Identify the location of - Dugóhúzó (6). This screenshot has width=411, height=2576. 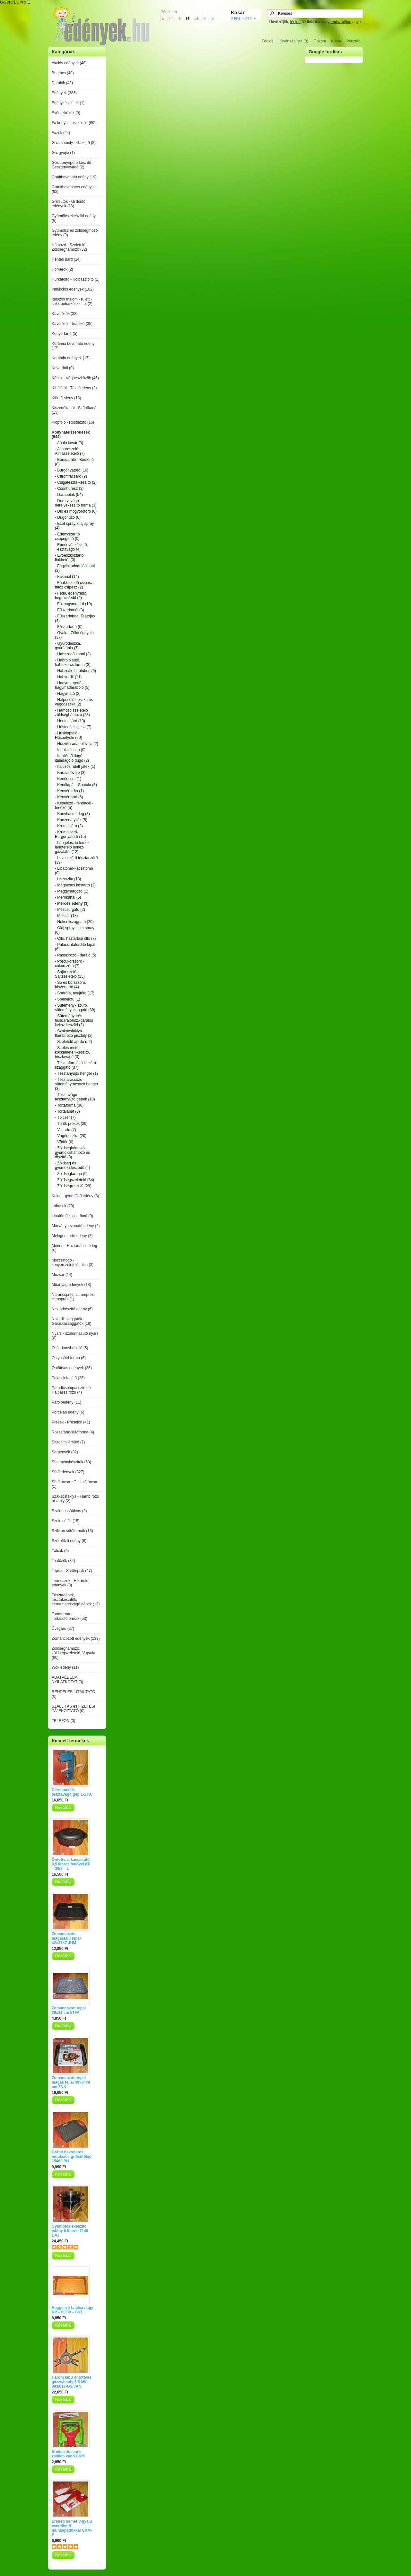
(68, 517).